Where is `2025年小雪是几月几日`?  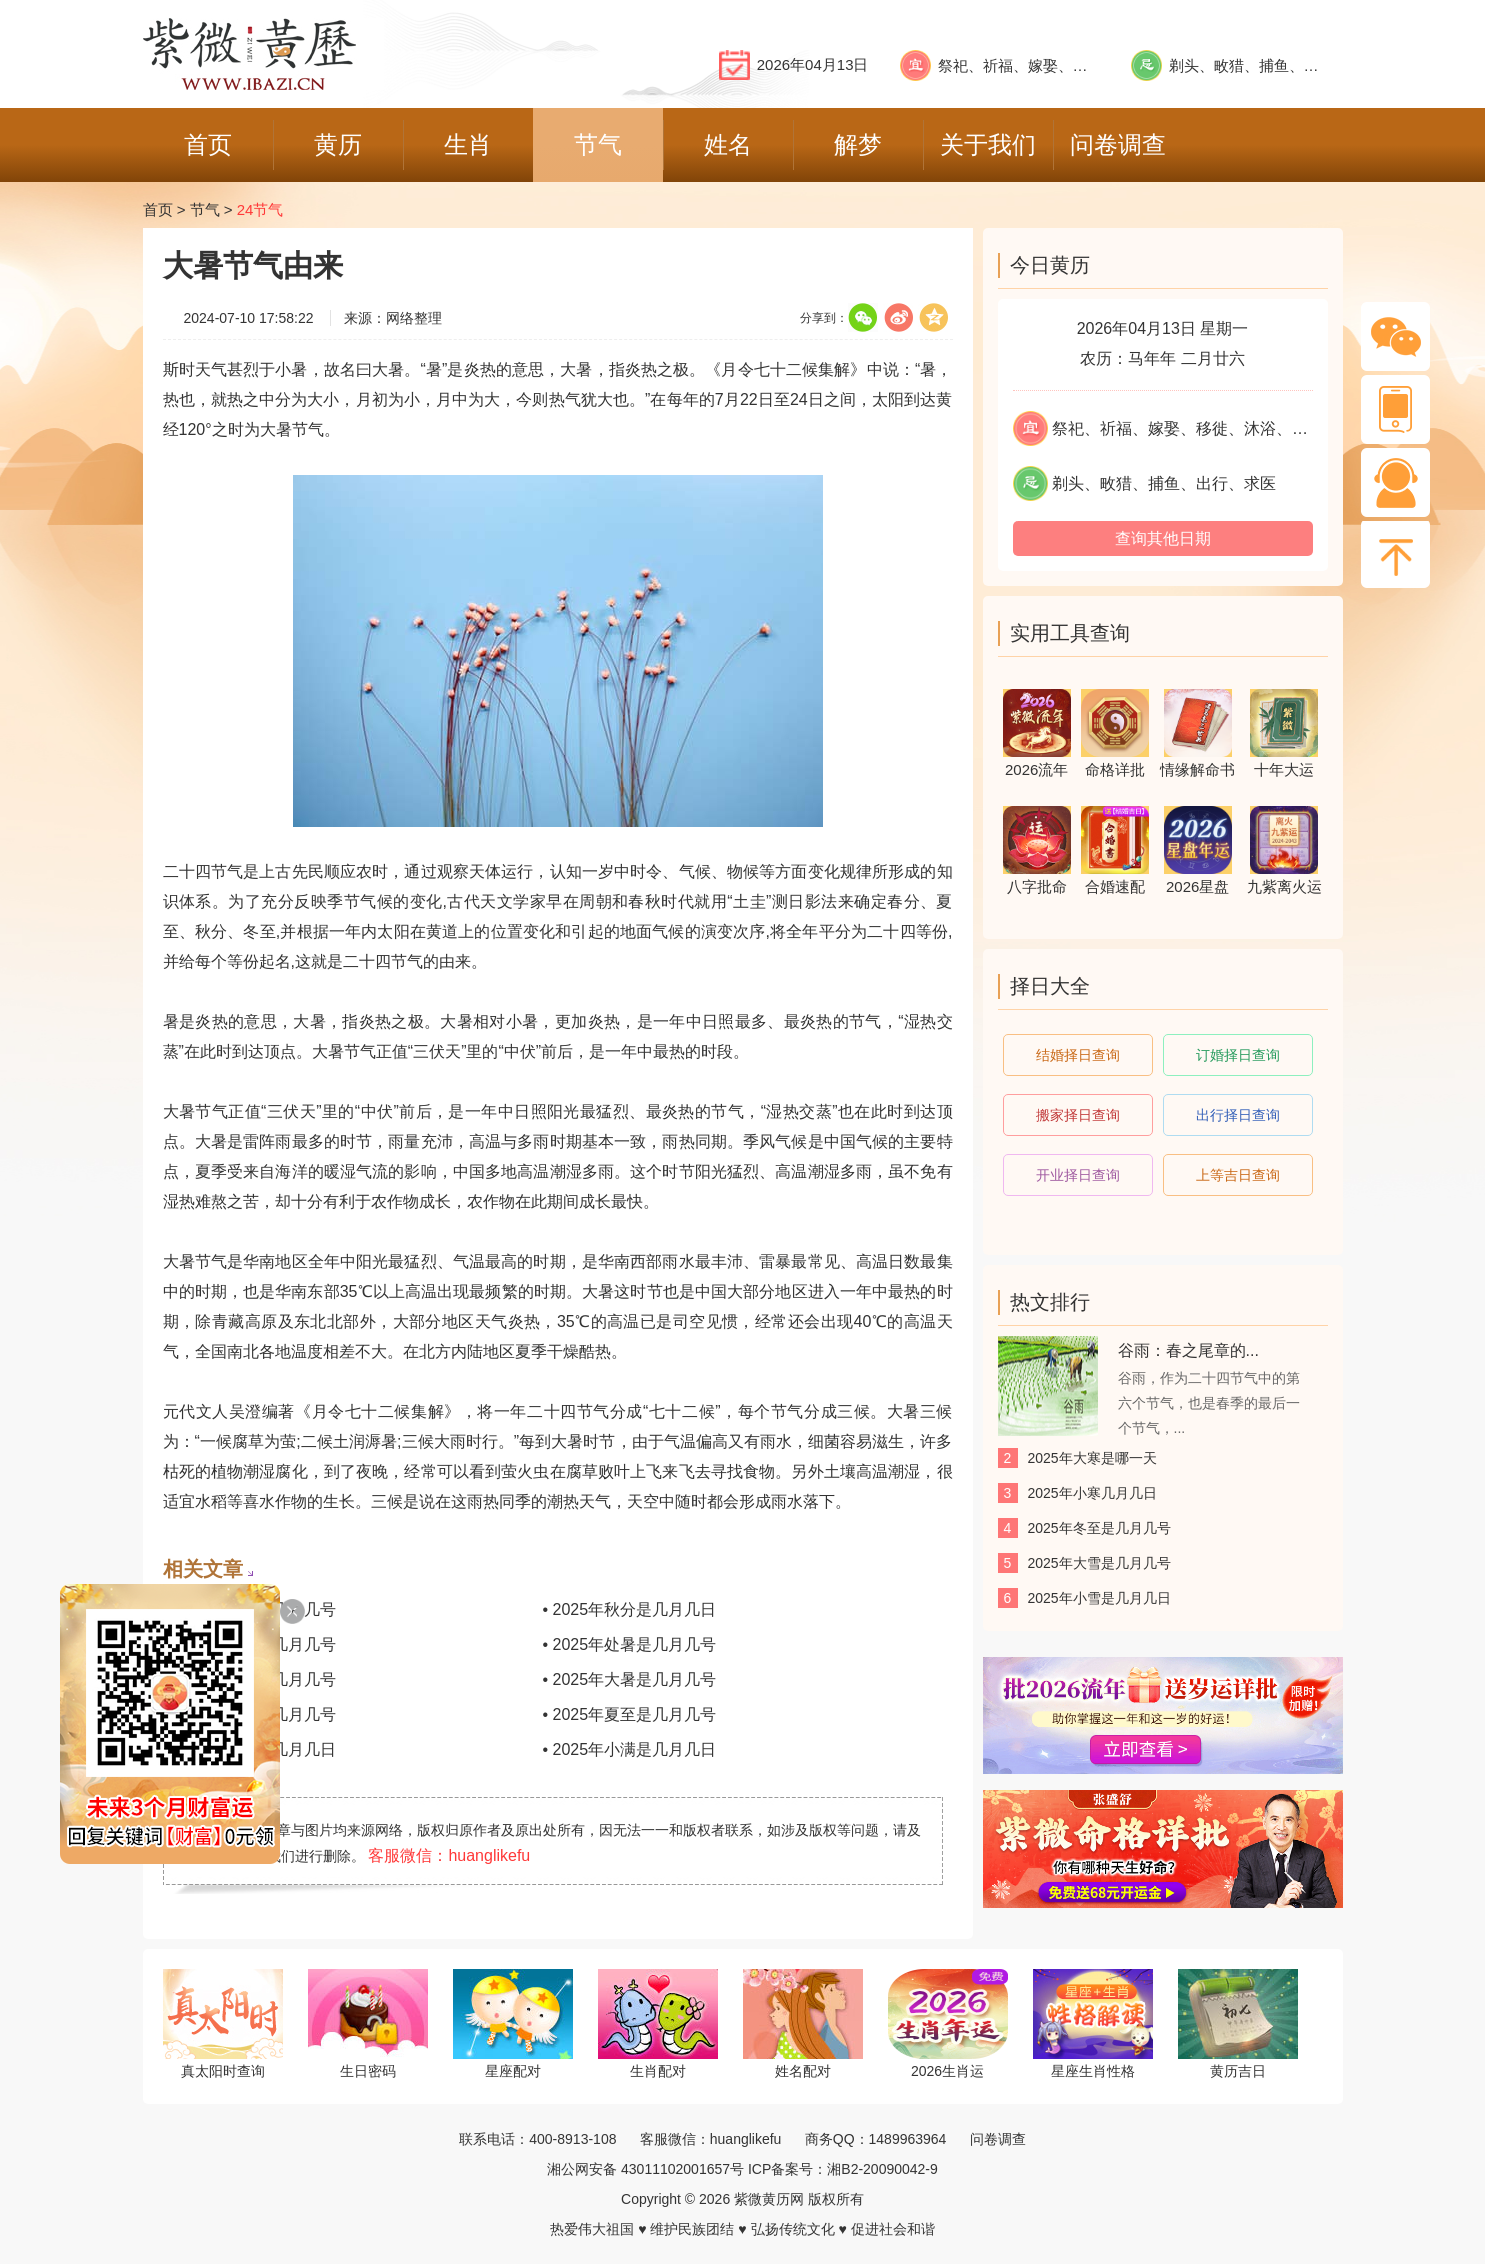
2025年小雪是几月几日 is located at coordinates (1099, 1598).